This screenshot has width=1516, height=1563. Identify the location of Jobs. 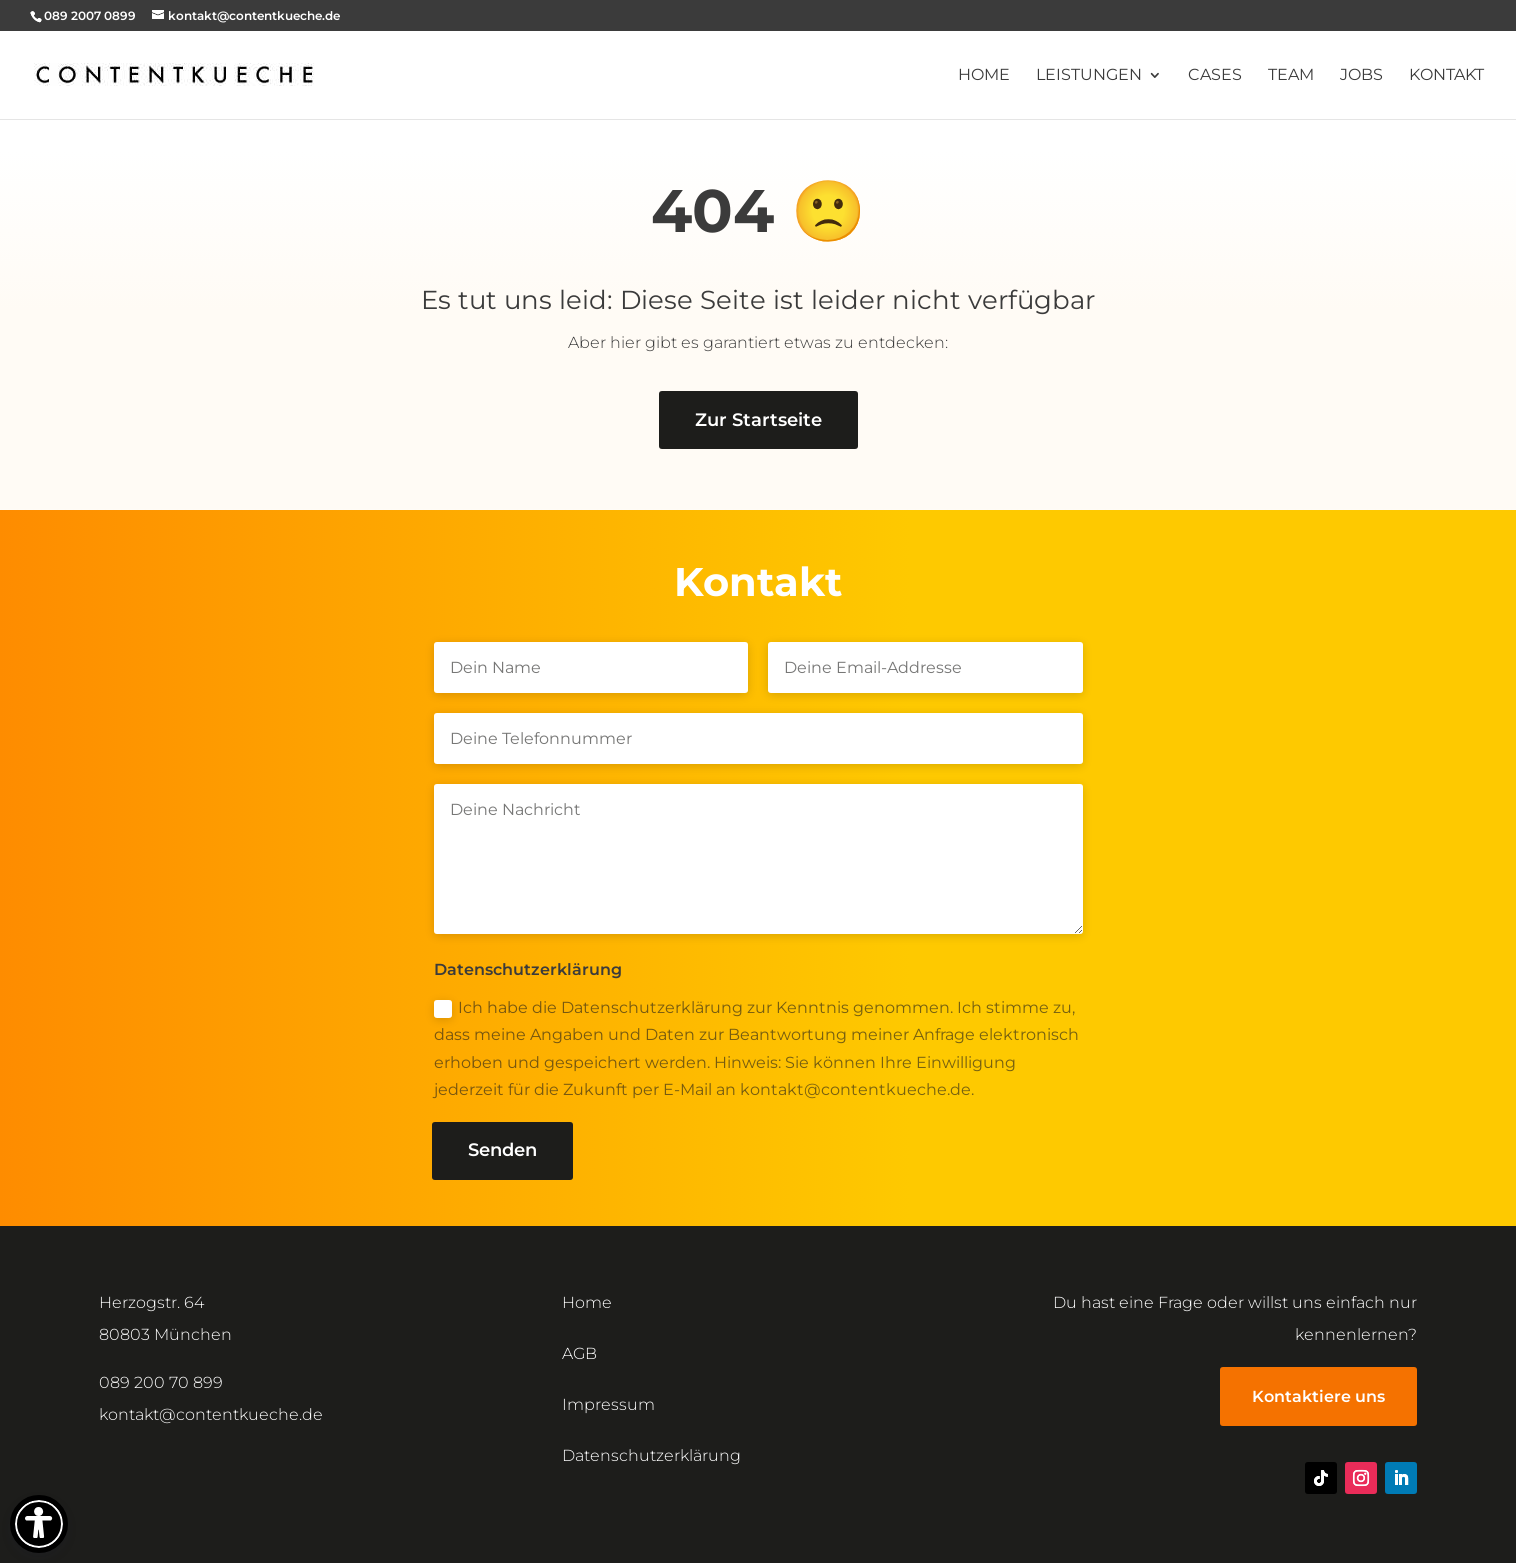
(1361, 76).